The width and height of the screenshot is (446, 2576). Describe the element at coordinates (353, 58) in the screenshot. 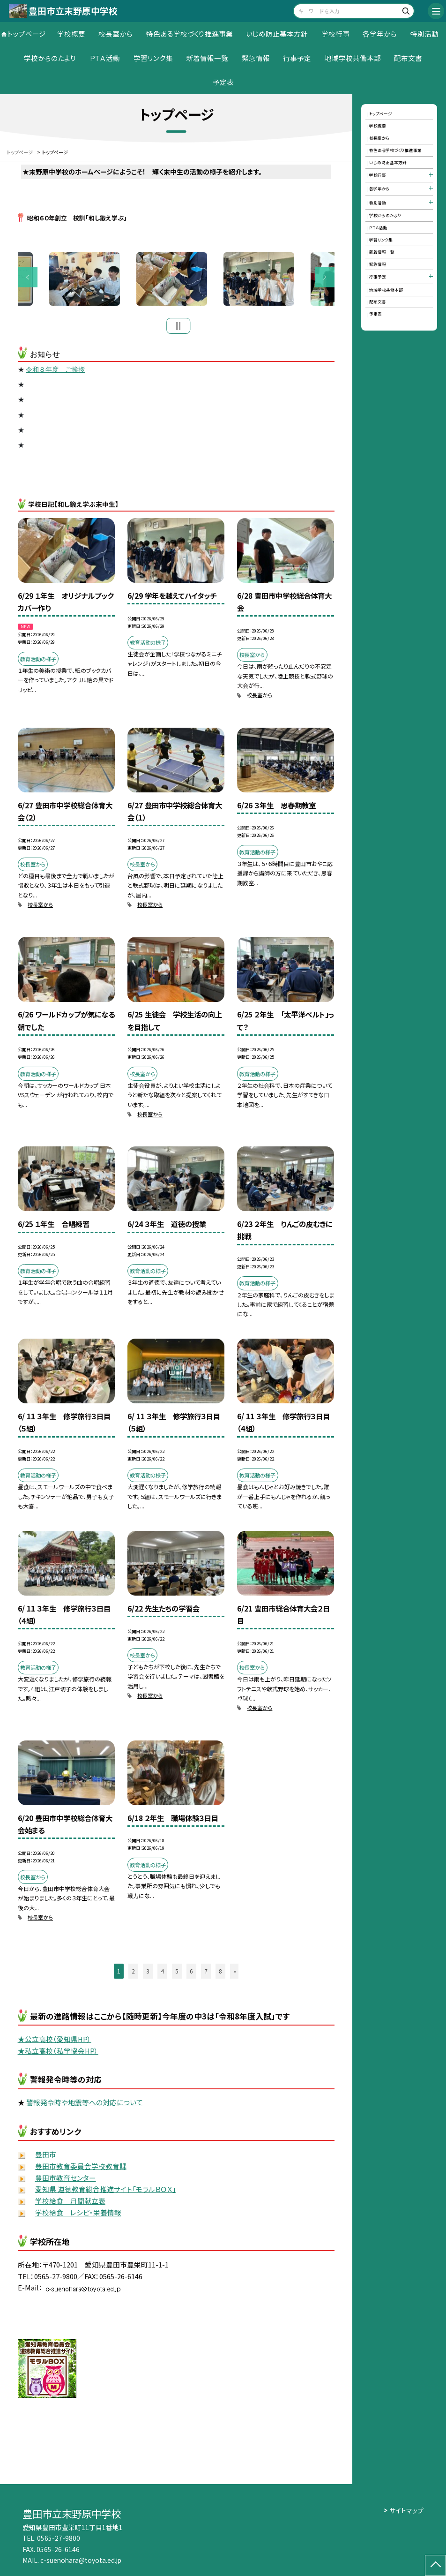

I see `地域学校共働本部` at that location.